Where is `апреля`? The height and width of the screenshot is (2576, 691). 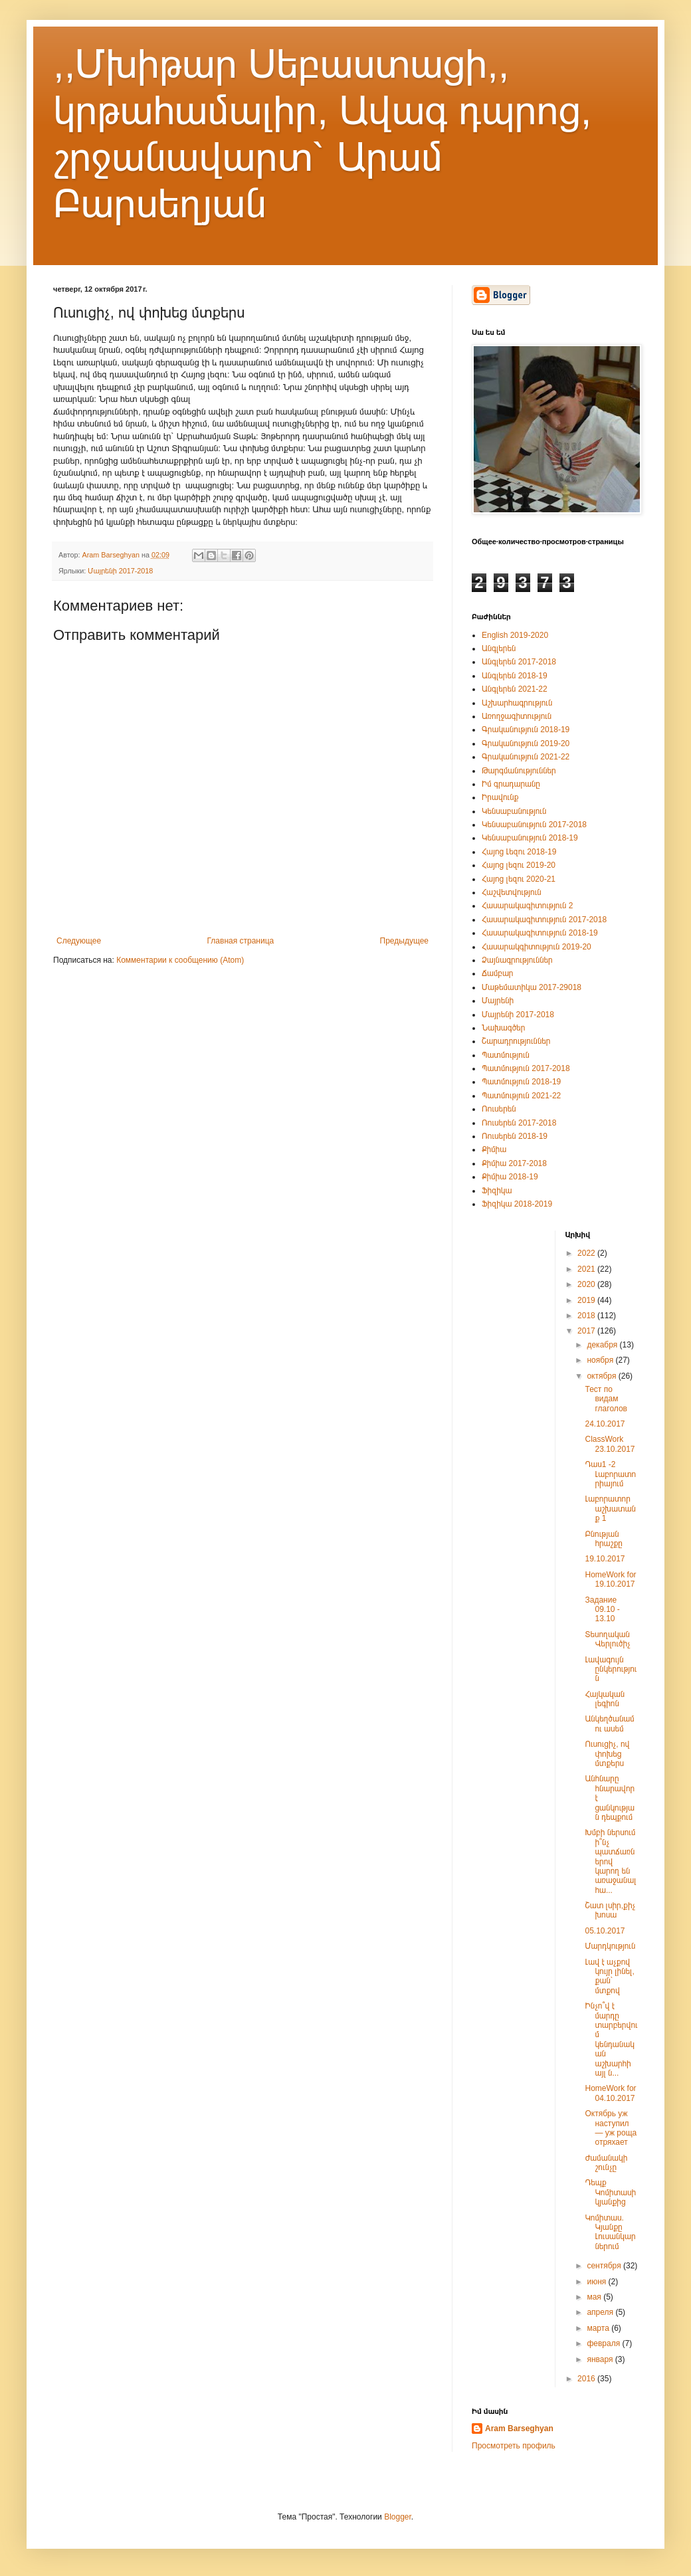 апреля is located at coordinates (601, 2312).